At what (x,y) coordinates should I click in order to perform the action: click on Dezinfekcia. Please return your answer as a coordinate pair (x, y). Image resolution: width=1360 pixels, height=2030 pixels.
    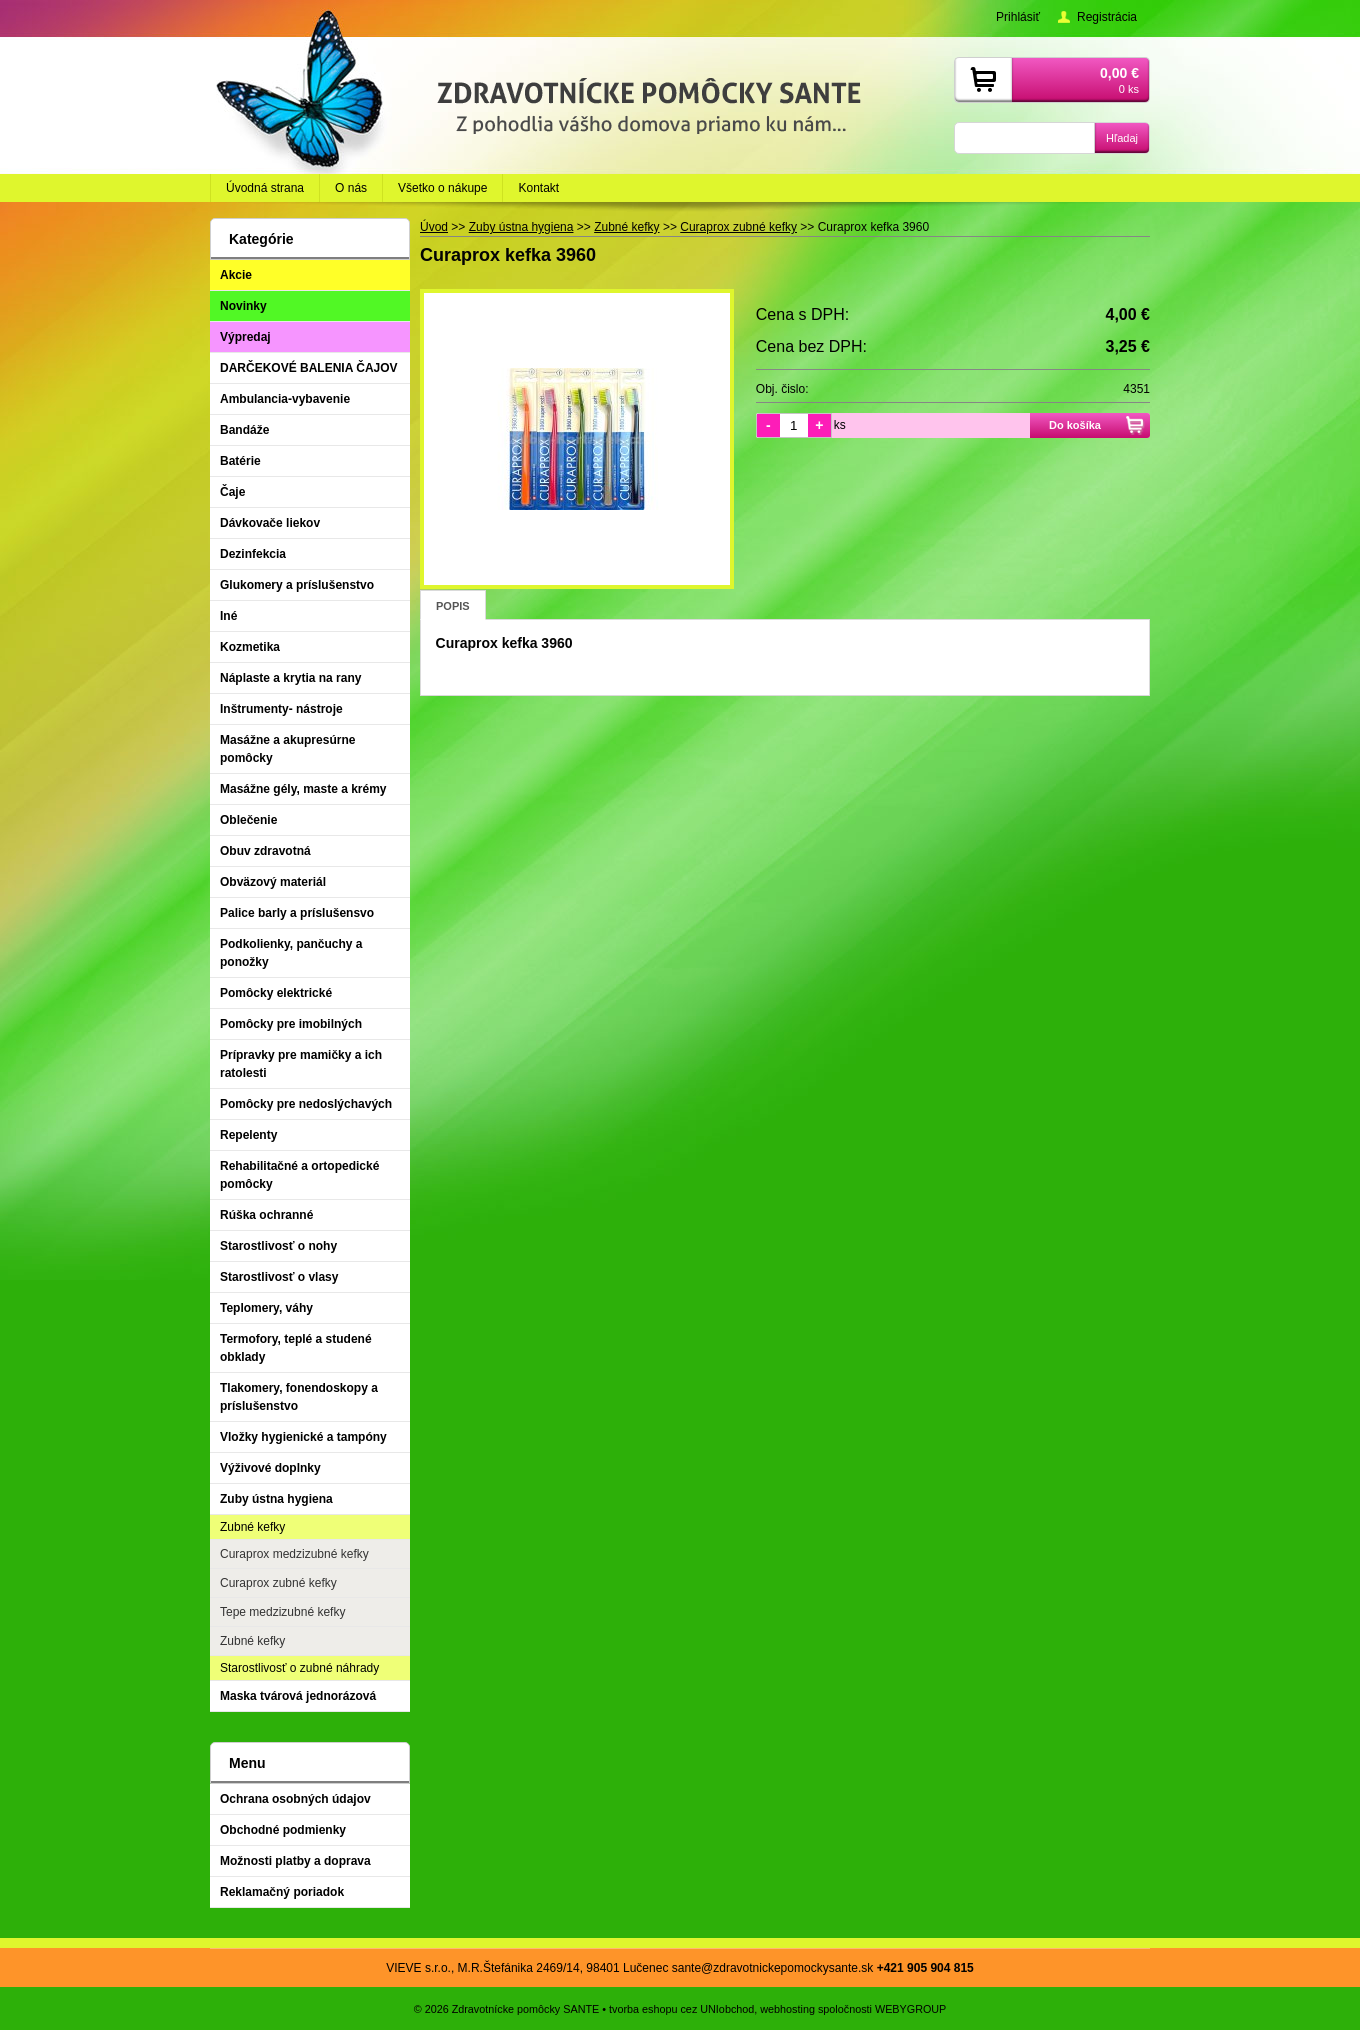
    Looking at the image, I should click on (253, 554).